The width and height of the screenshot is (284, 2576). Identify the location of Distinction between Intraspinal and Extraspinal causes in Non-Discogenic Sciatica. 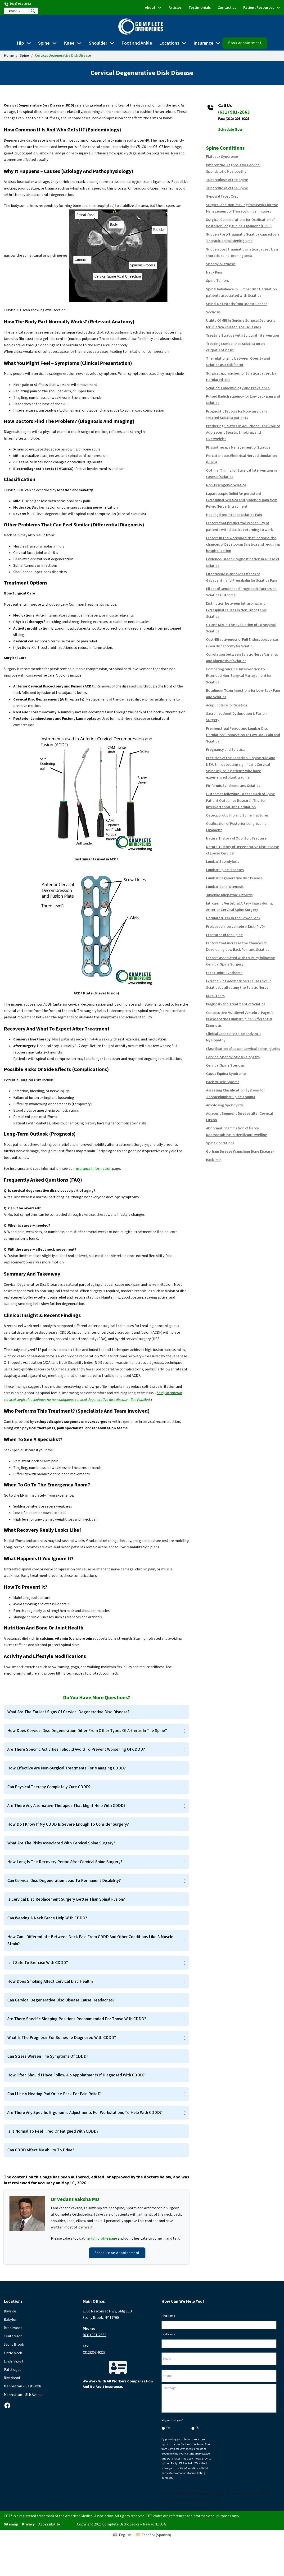
(236, 610).